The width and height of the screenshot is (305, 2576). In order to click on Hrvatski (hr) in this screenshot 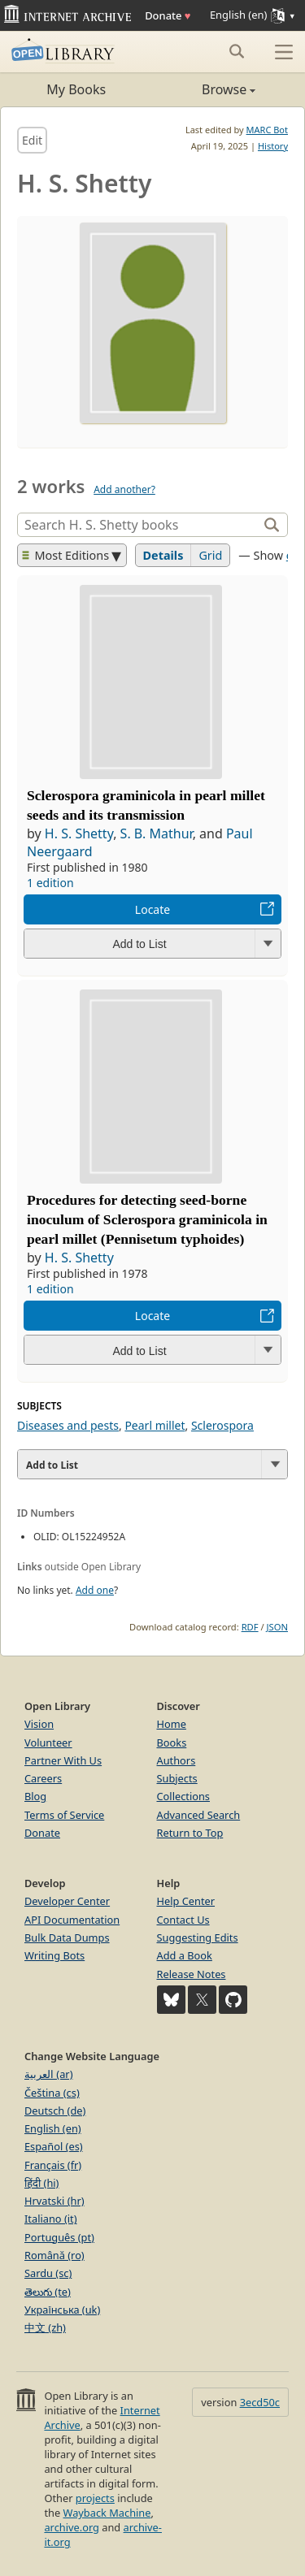, I will do `click(54, 2200)`.